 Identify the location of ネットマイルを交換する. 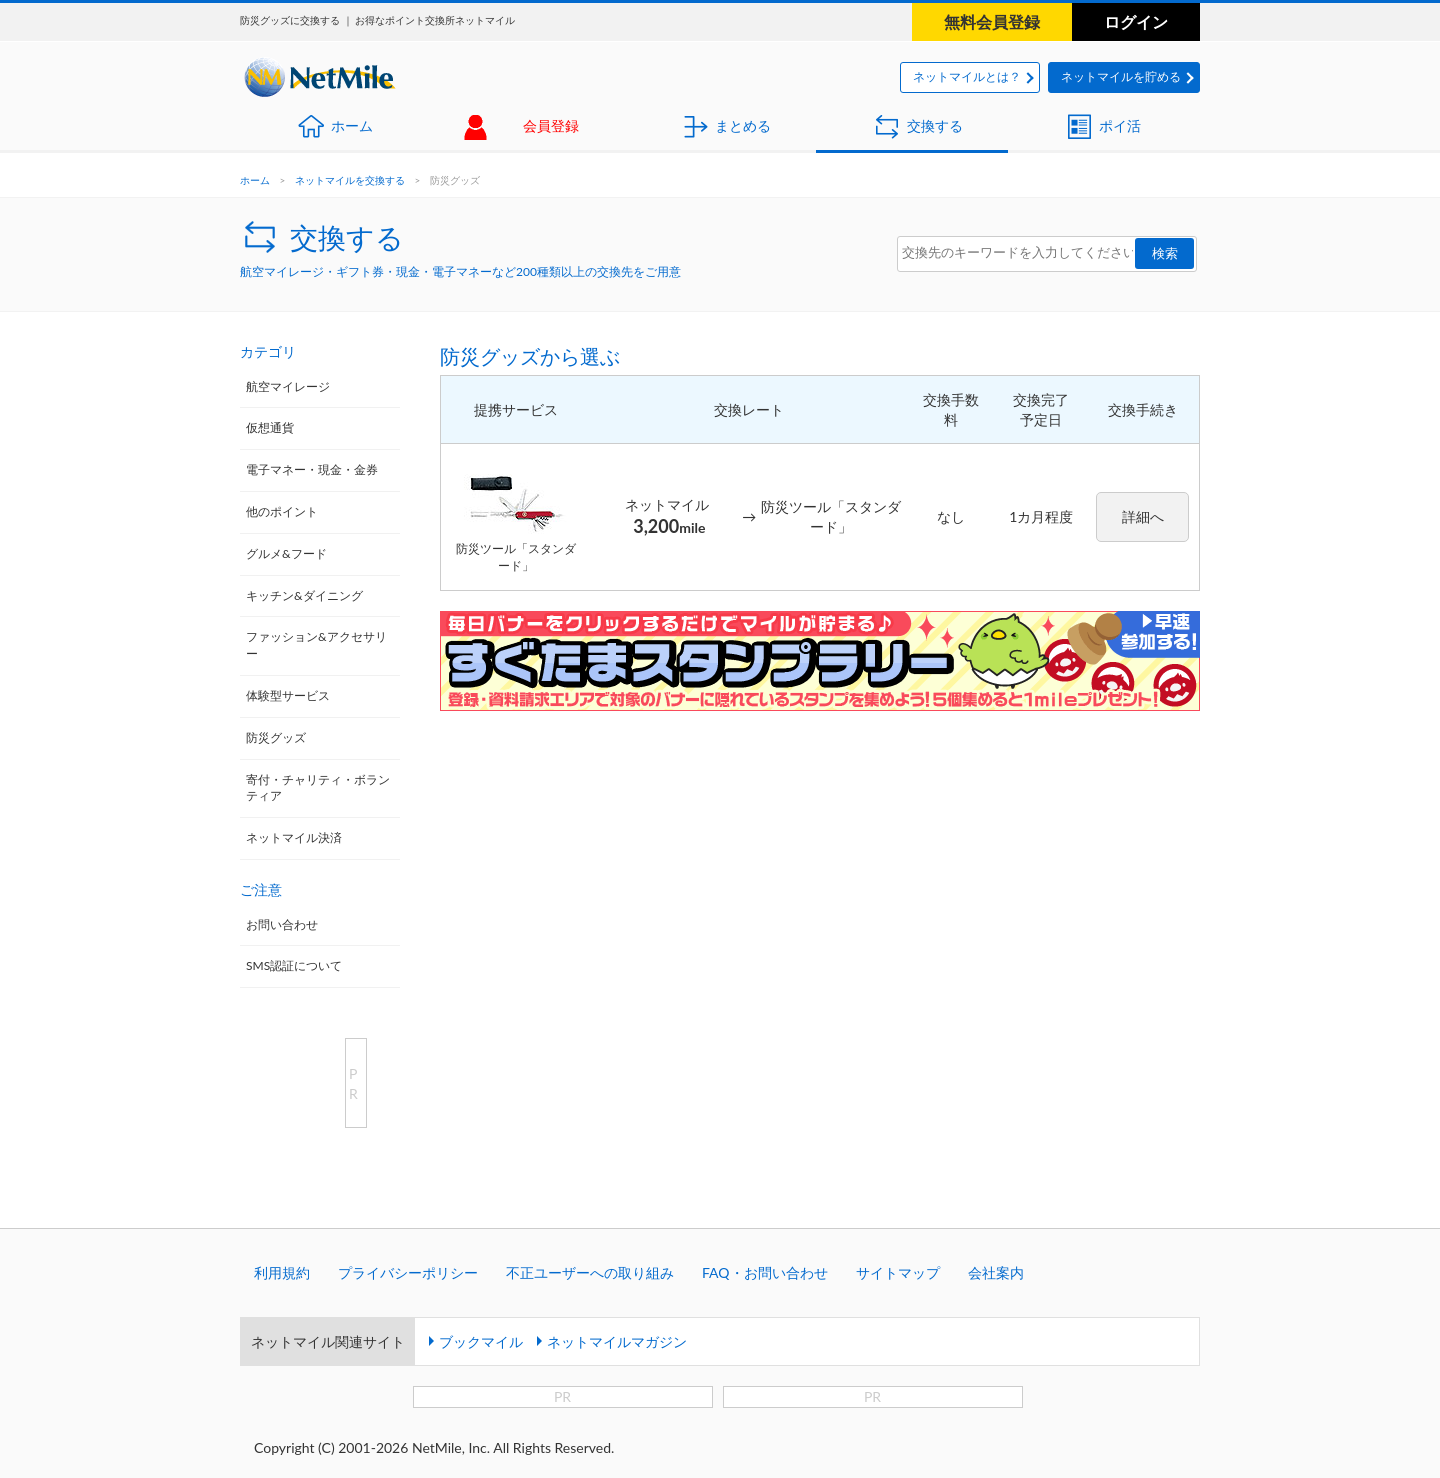
(350, 180).